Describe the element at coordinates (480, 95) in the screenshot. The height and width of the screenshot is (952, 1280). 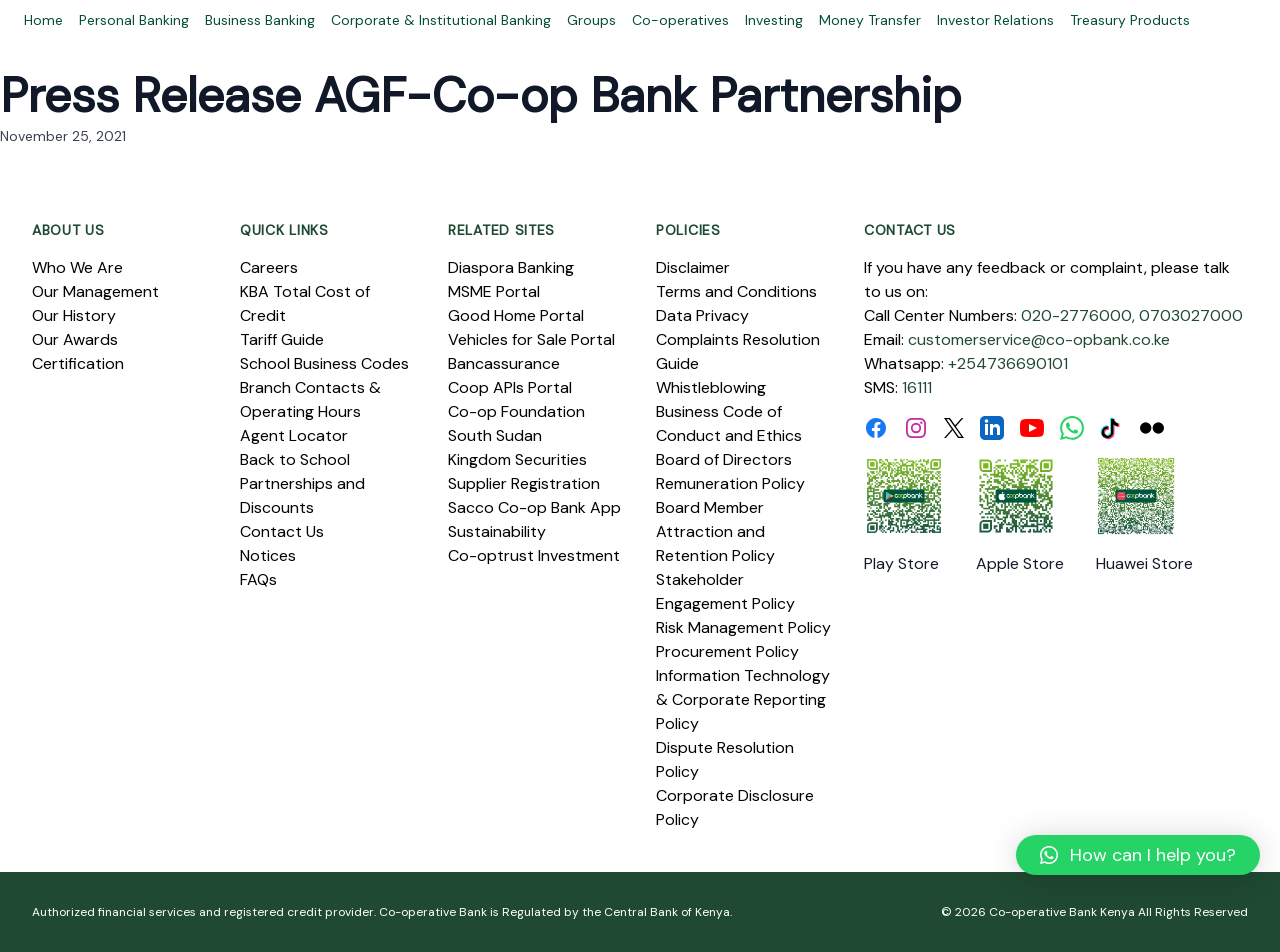
I see `Press Release AGF-Co-op Bank Partnership` at that location.